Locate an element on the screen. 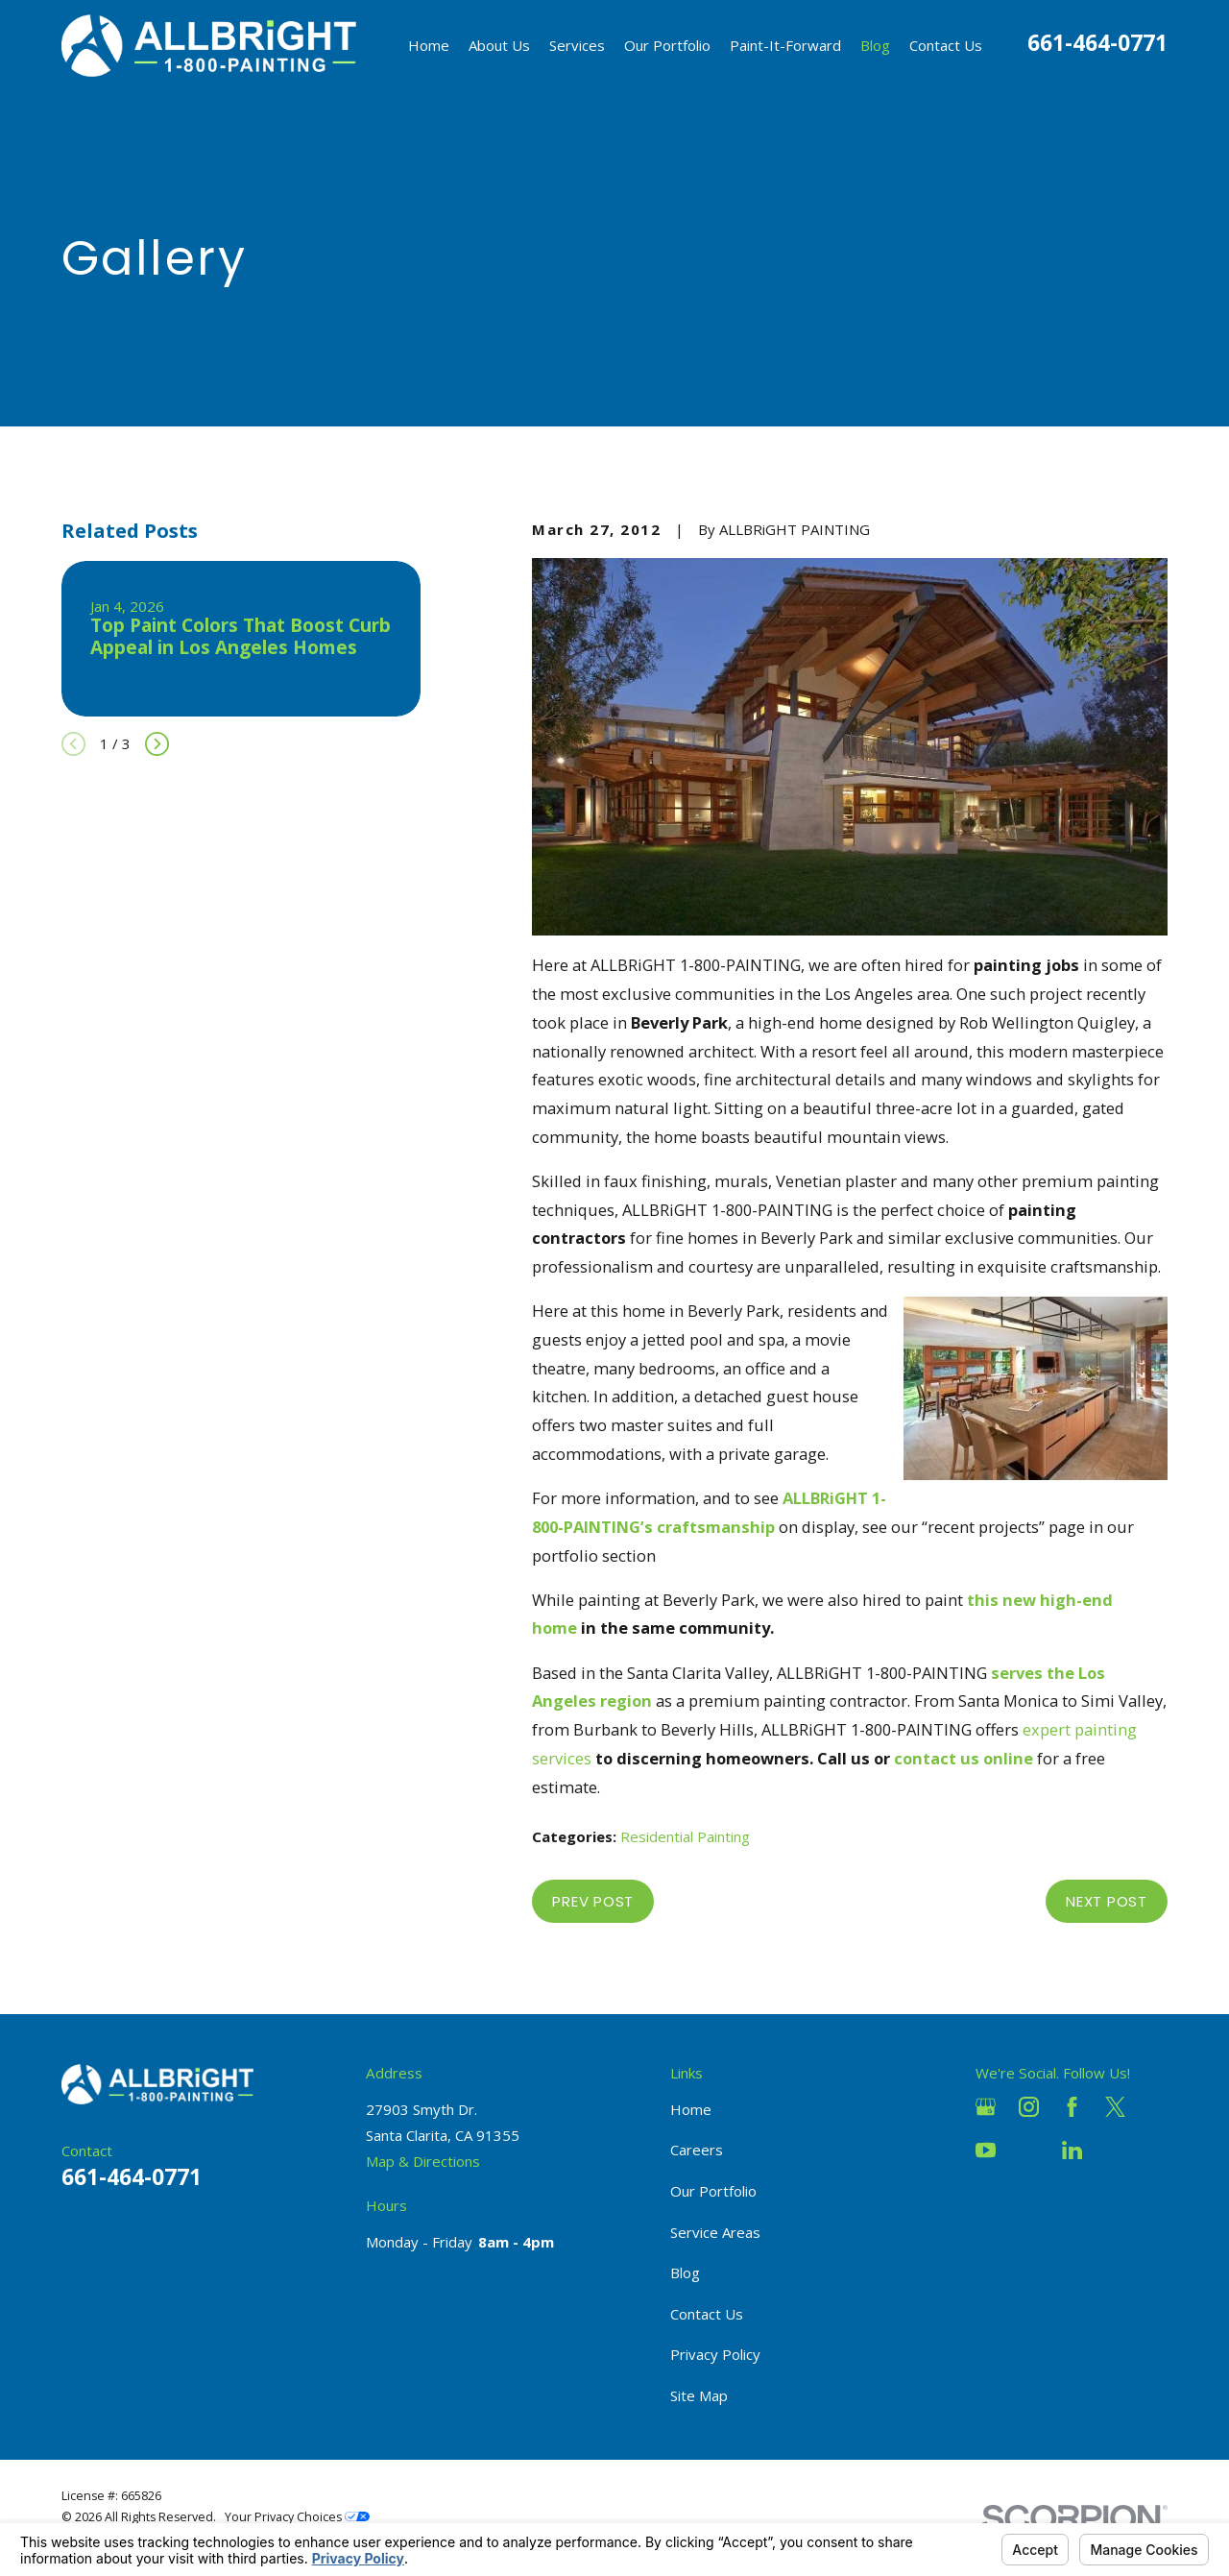 This screenshot has height=2576, width=1229. [Twitter] is located at coordinates (1115, 2107).